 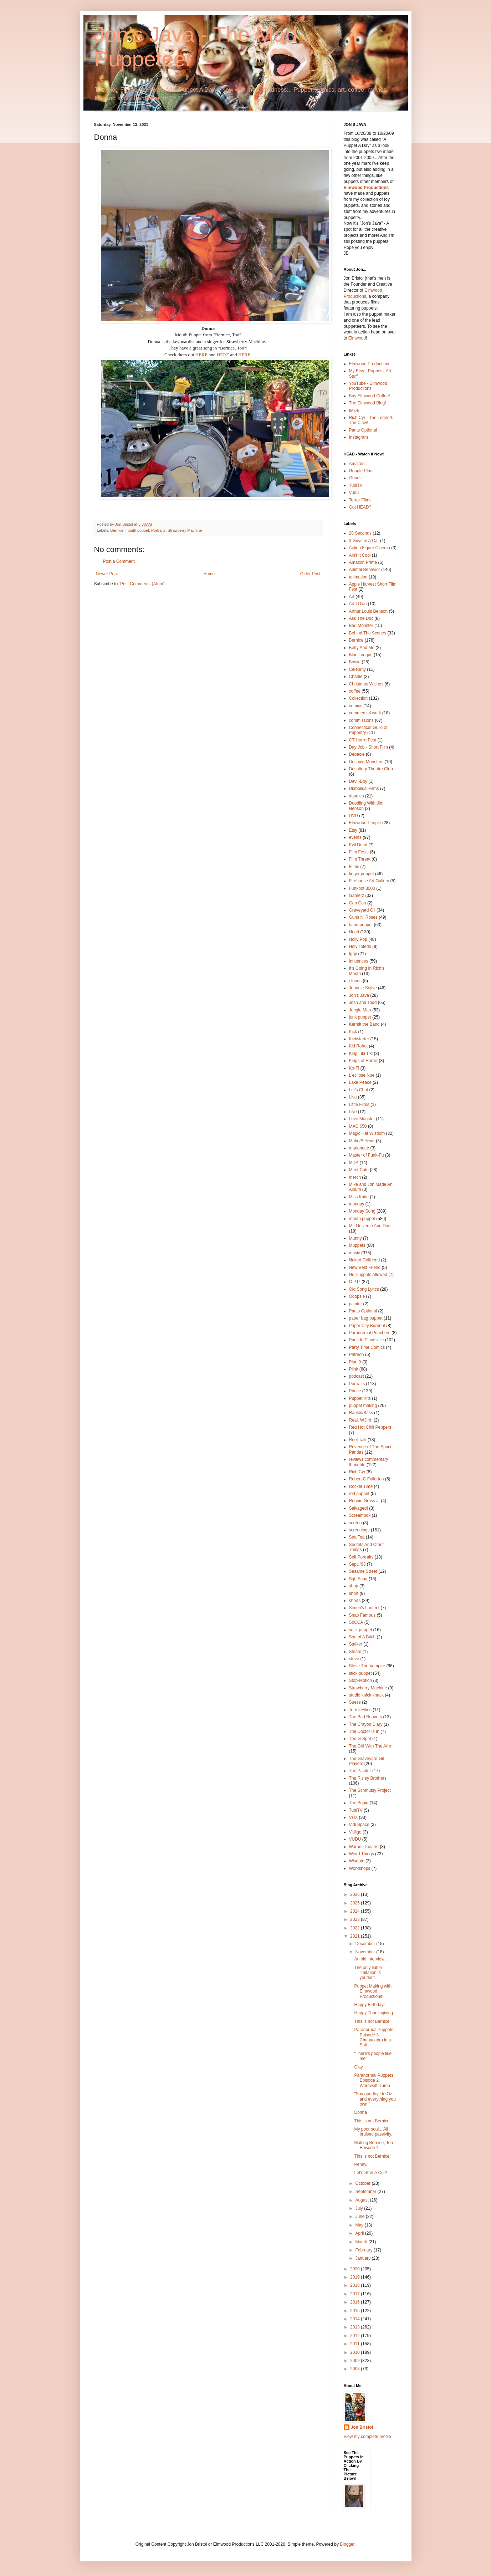 I want to click on shop, so click(x=353, y=1585).